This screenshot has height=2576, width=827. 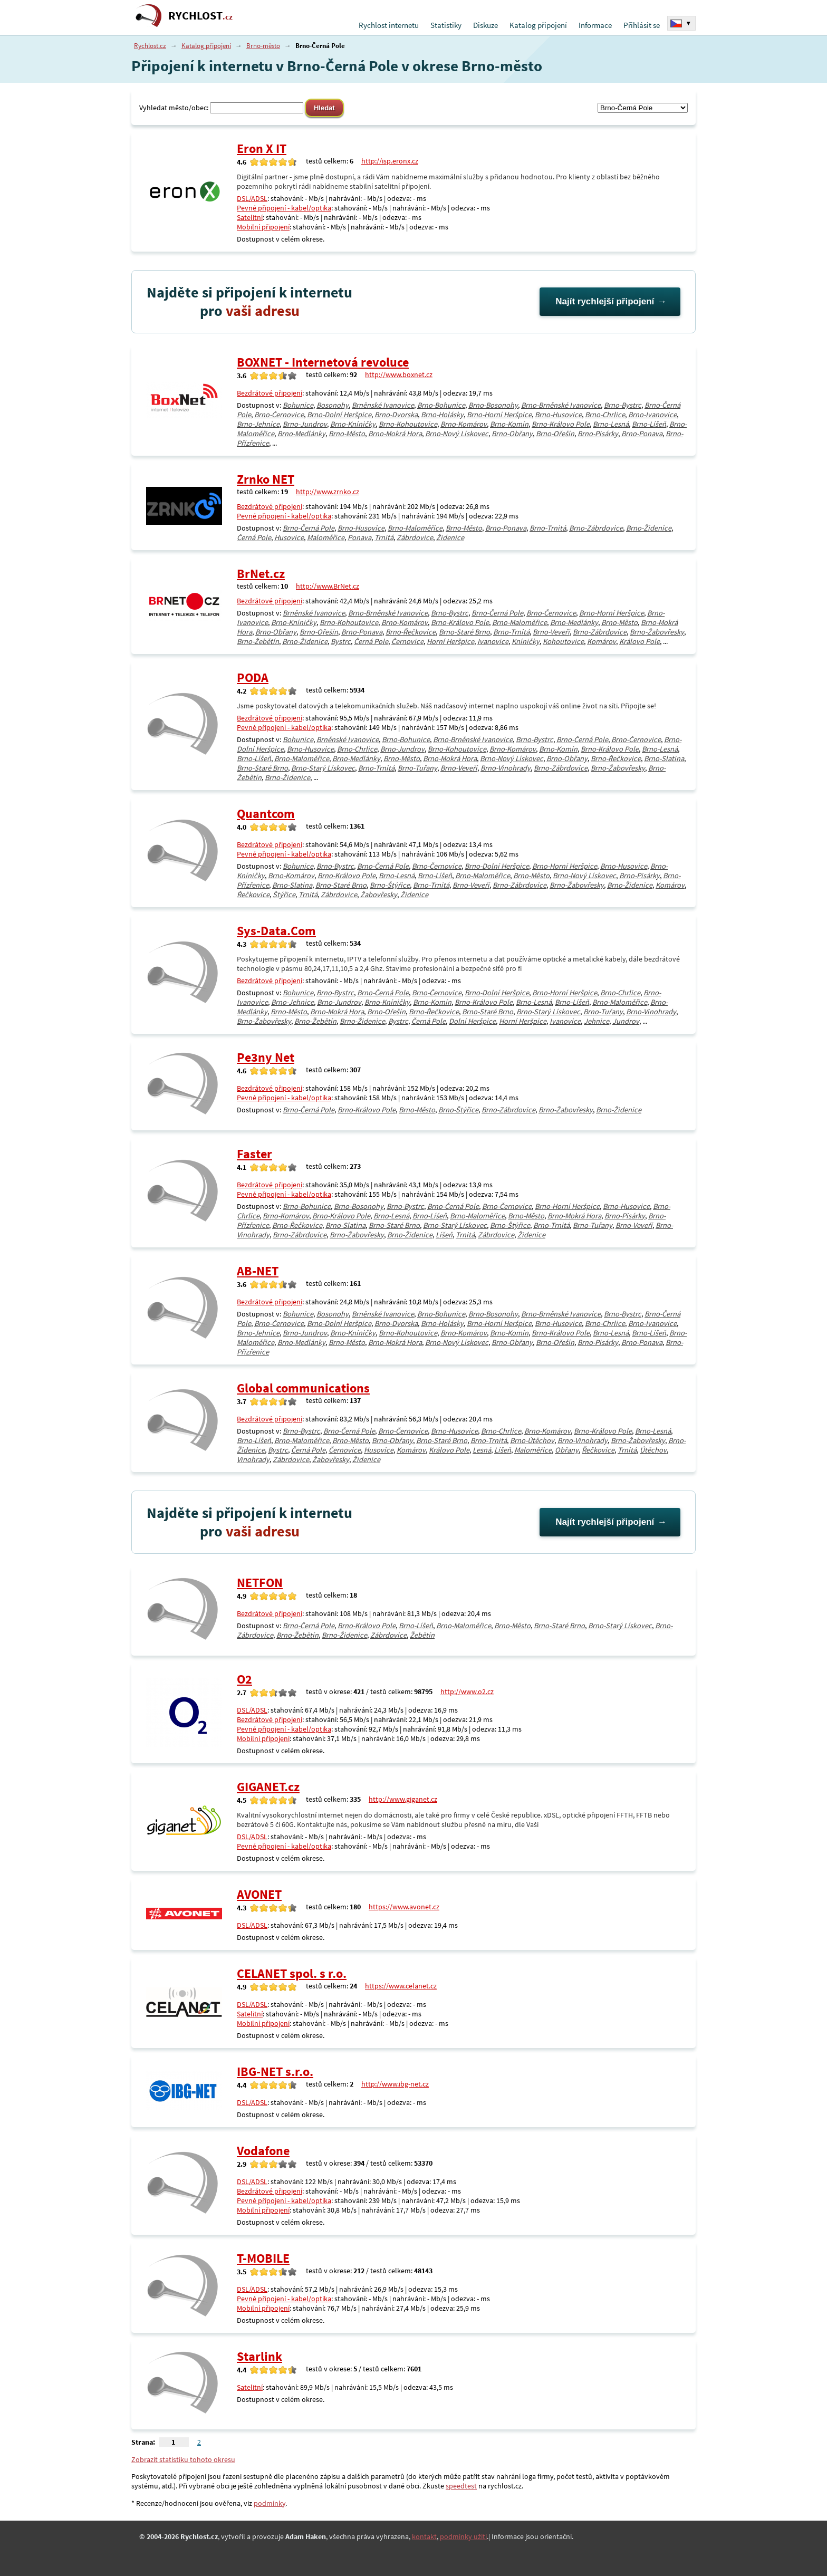 What do you see at coordinates (463, 2536) in the screenshot?
I see `podmínky užití` at bounding box center [463, 2536].